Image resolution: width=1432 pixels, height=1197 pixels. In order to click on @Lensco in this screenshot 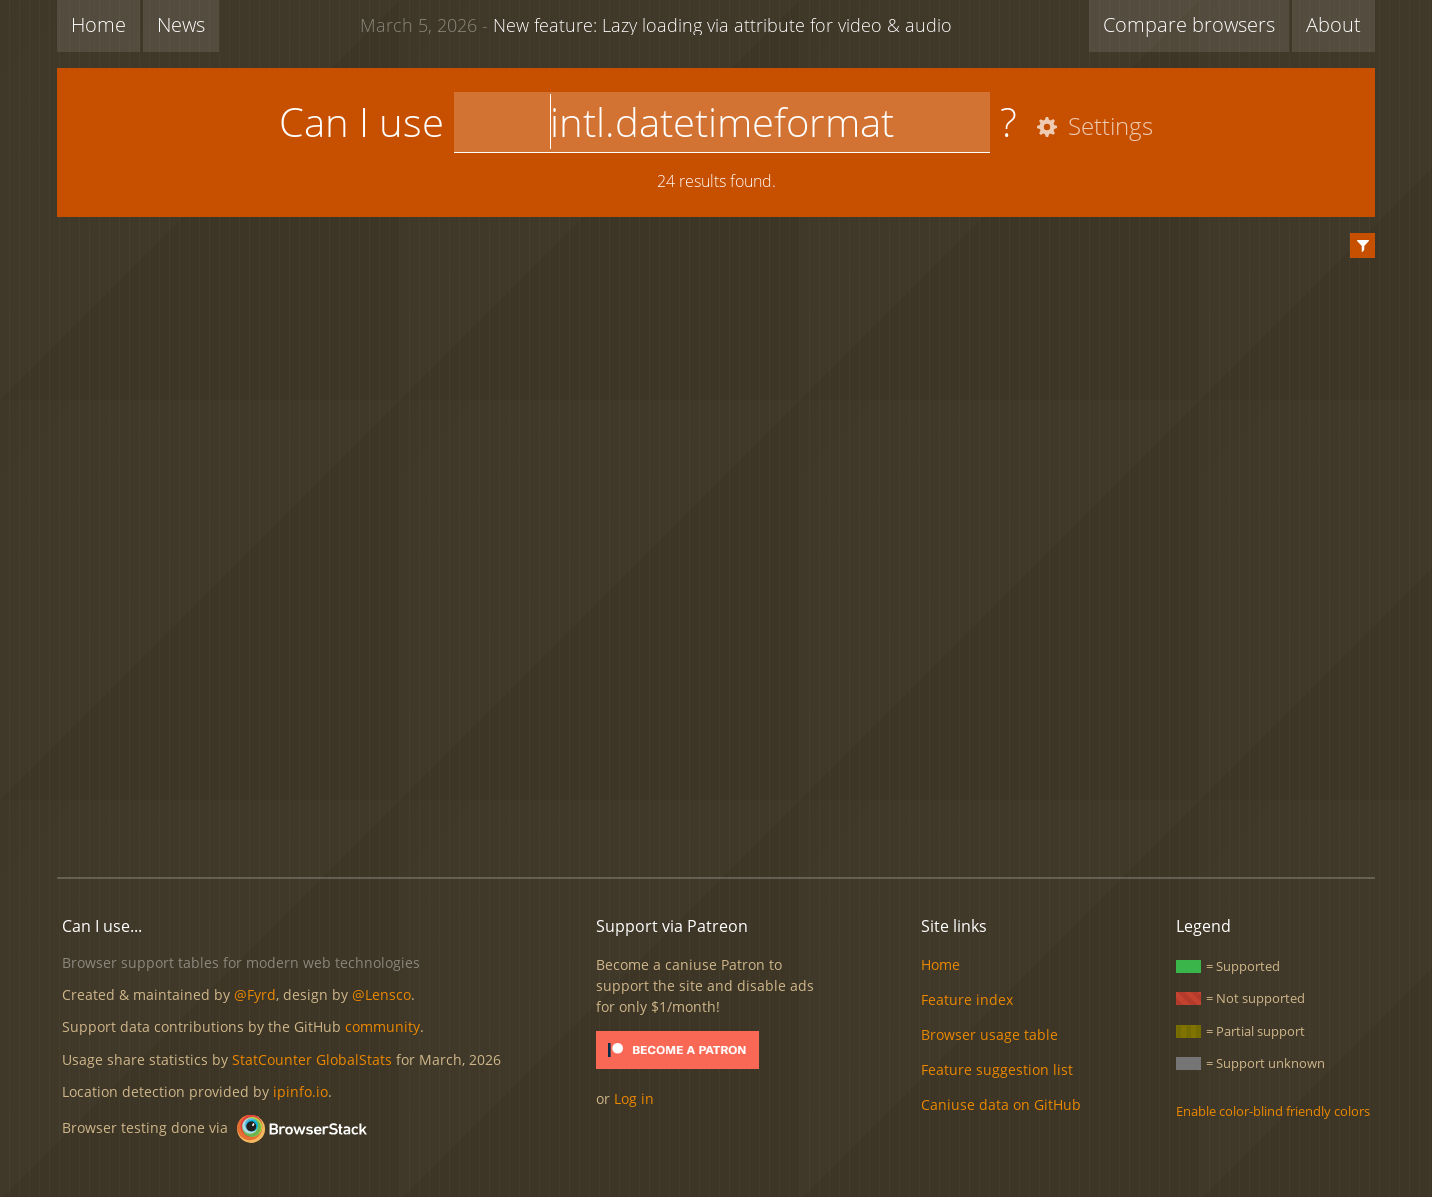, I will do `click(381, 994)`.